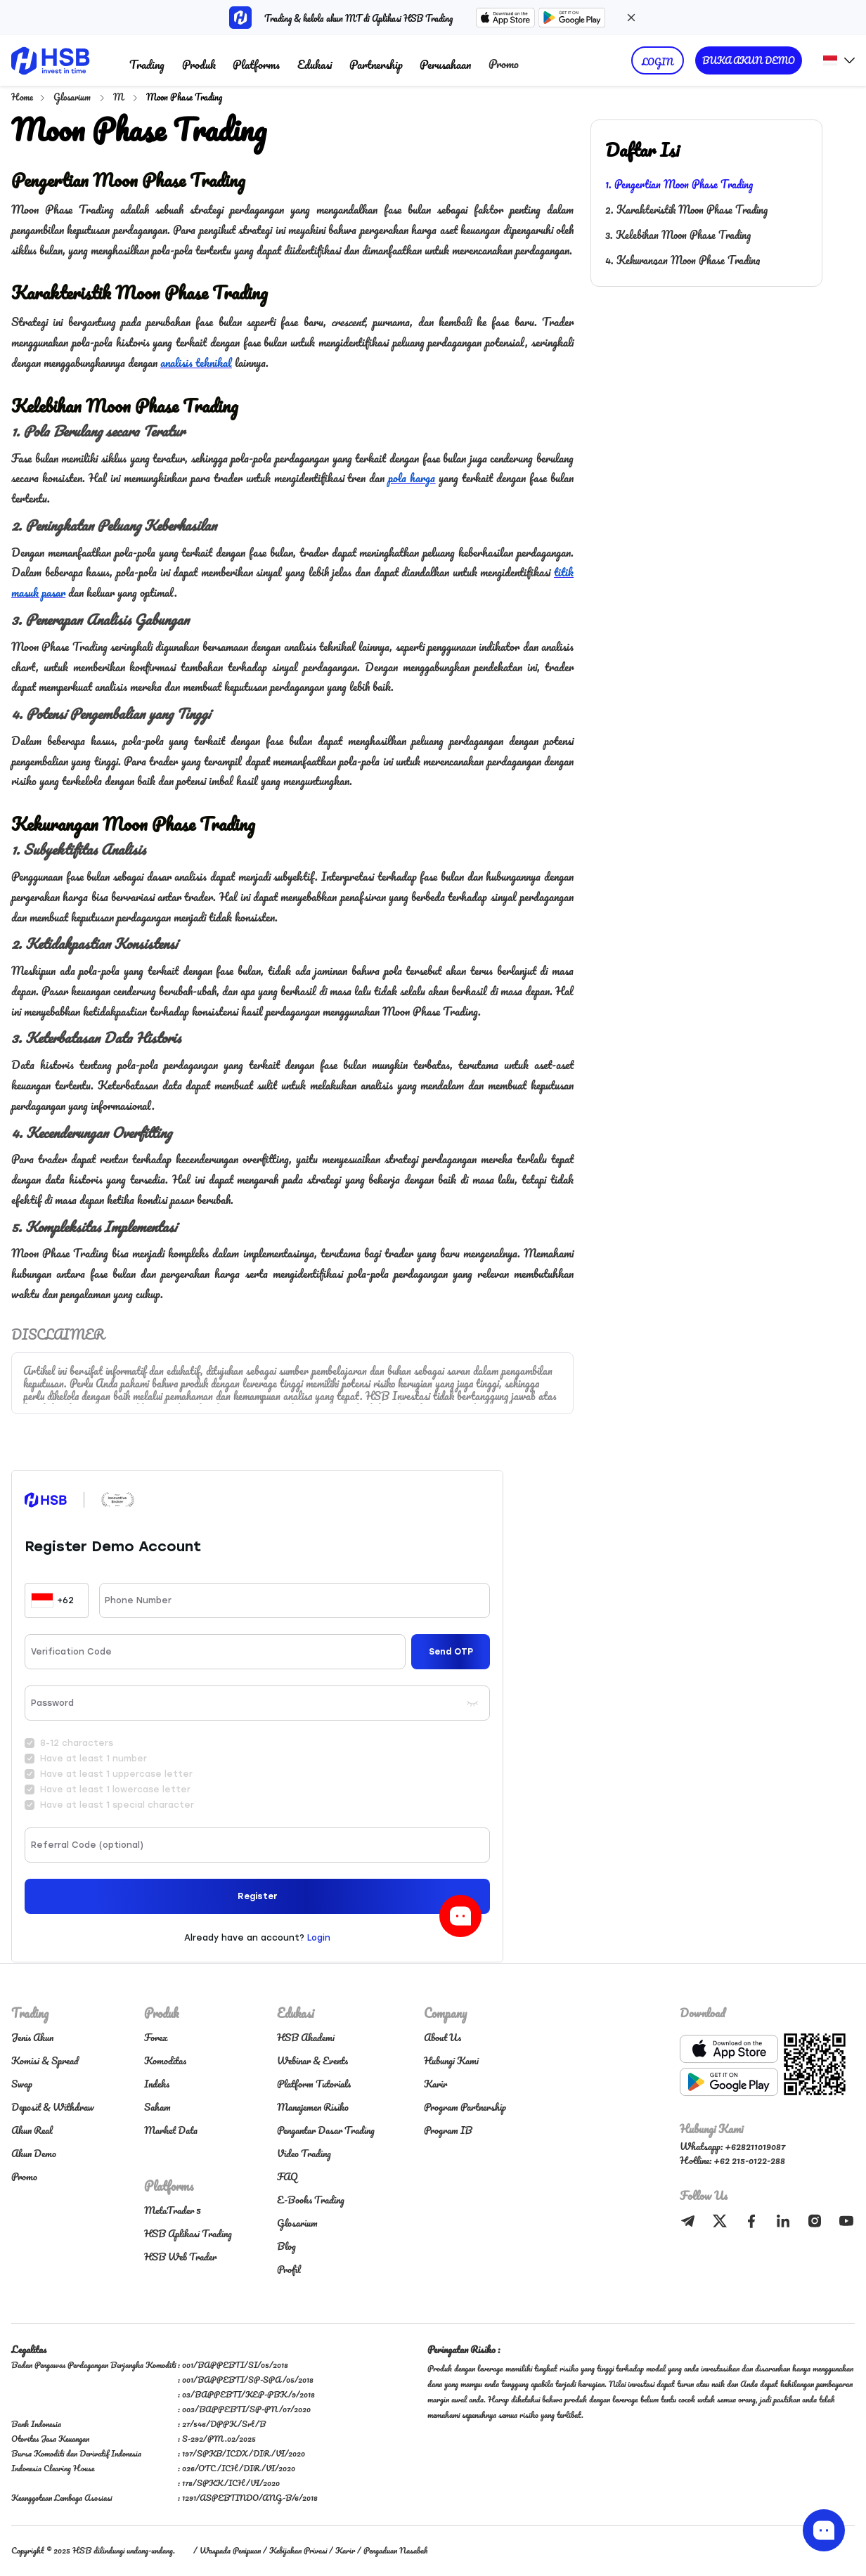 The image size is (866, 2576). What do you see at coordinates (289, 2269) in the screenshot?
I see `Profil` at bounding box center [289, 2269].